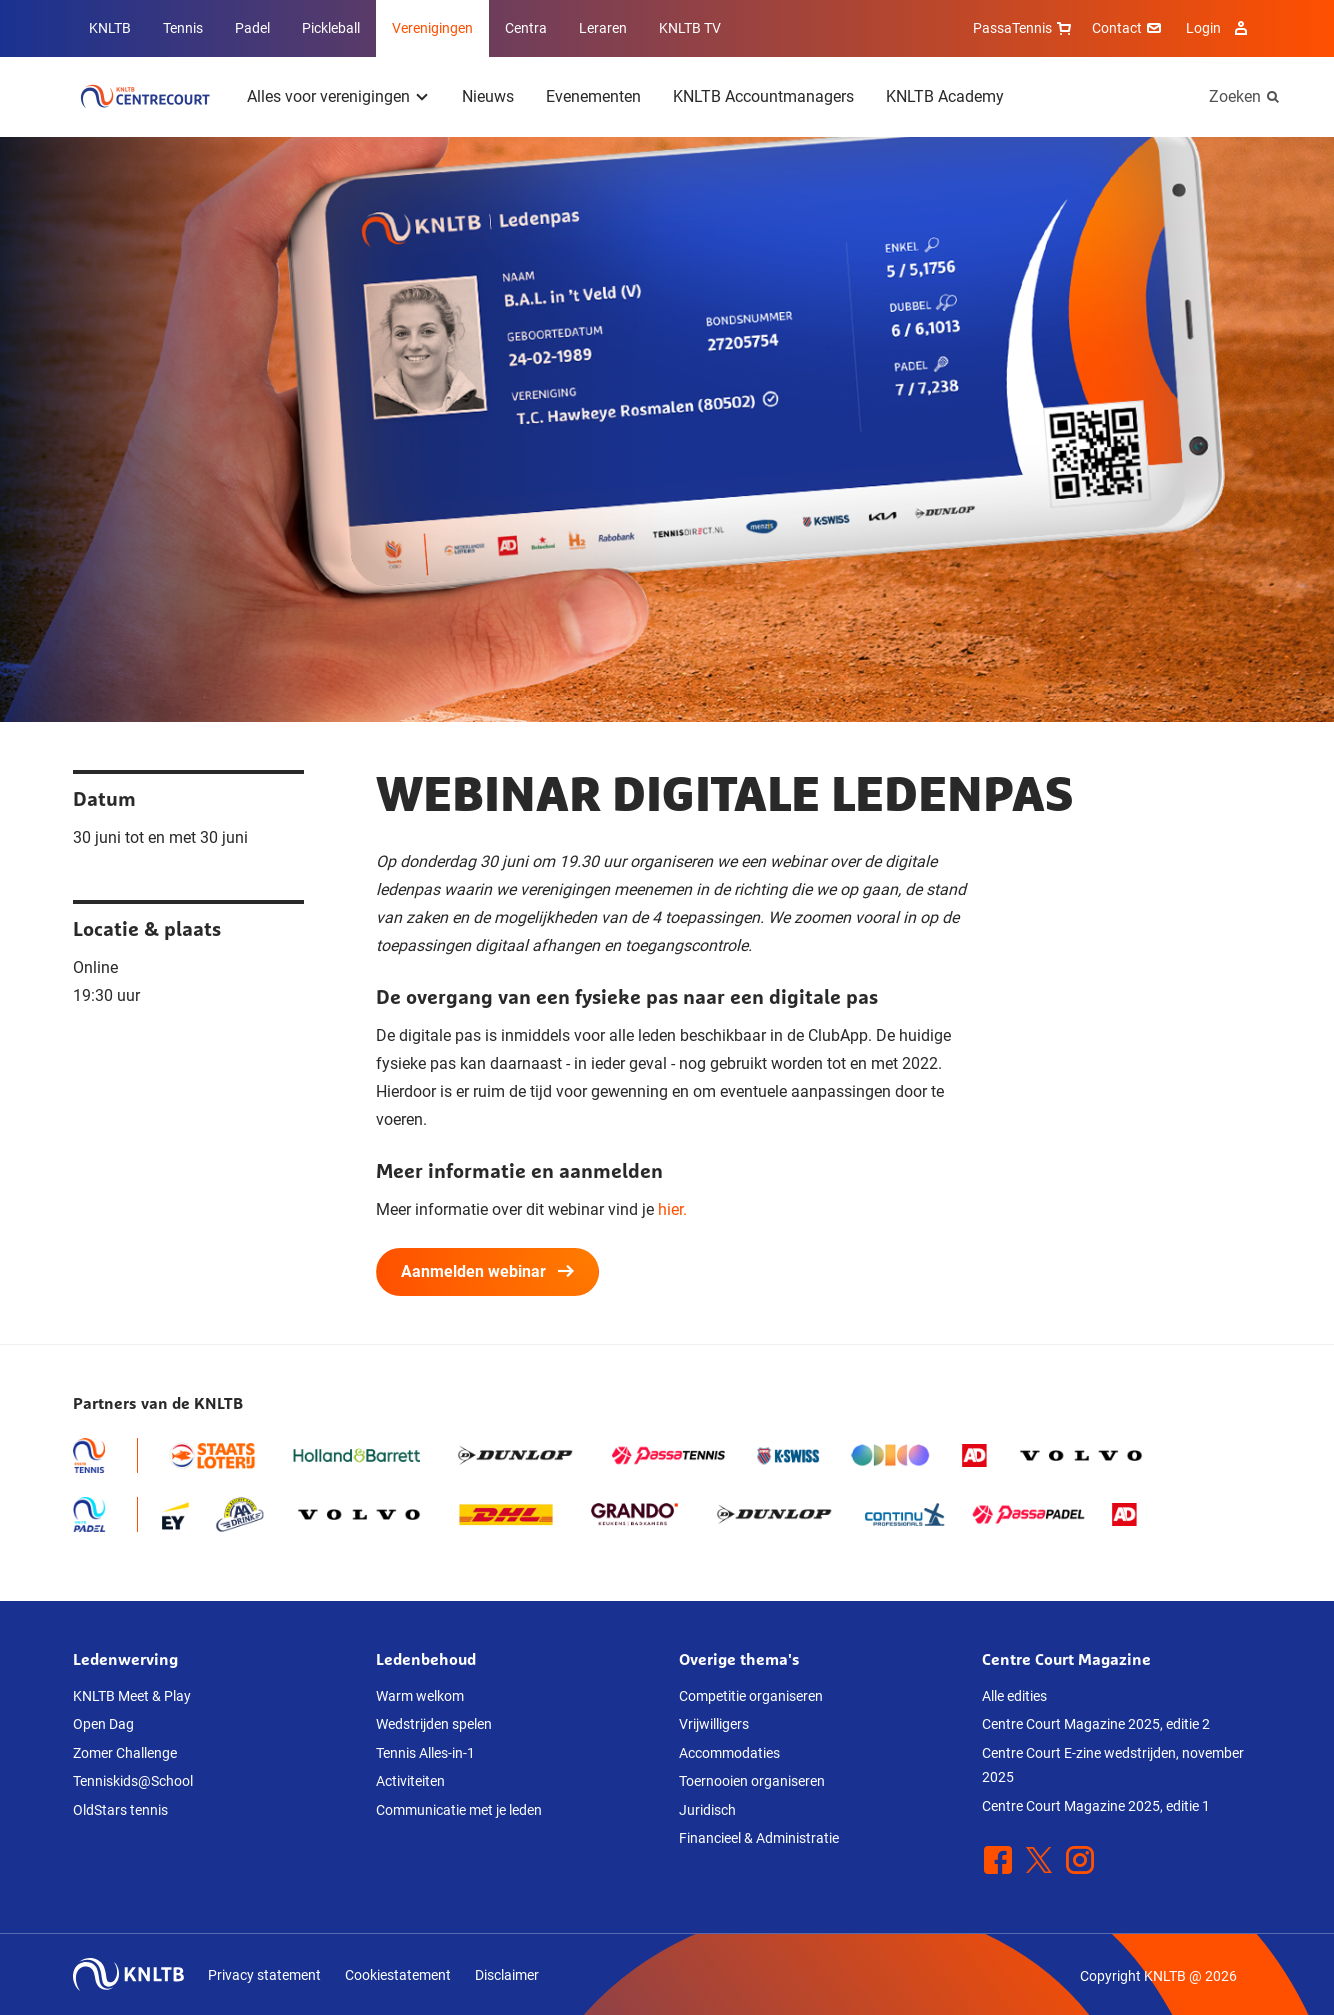  What do you see at coordinates (751, 1696) in the screenshot?
I see `Competitie organiseren` at bounding box center [751, 1696].